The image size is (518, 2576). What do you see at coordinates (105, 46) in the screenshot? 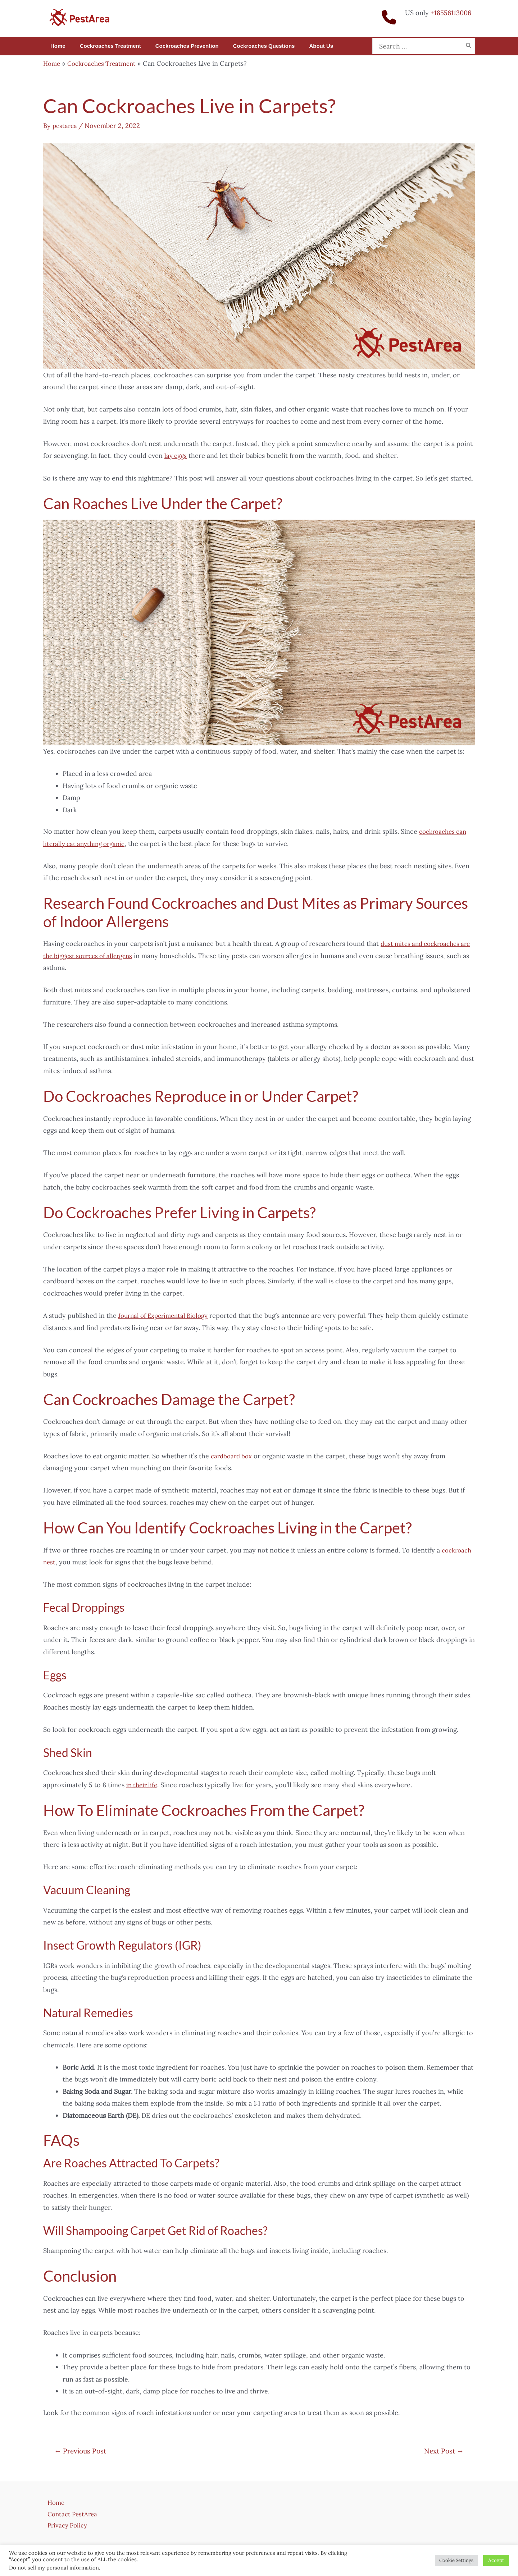
I see `Cockroaches Treatment` at bounding box center [105, 46].